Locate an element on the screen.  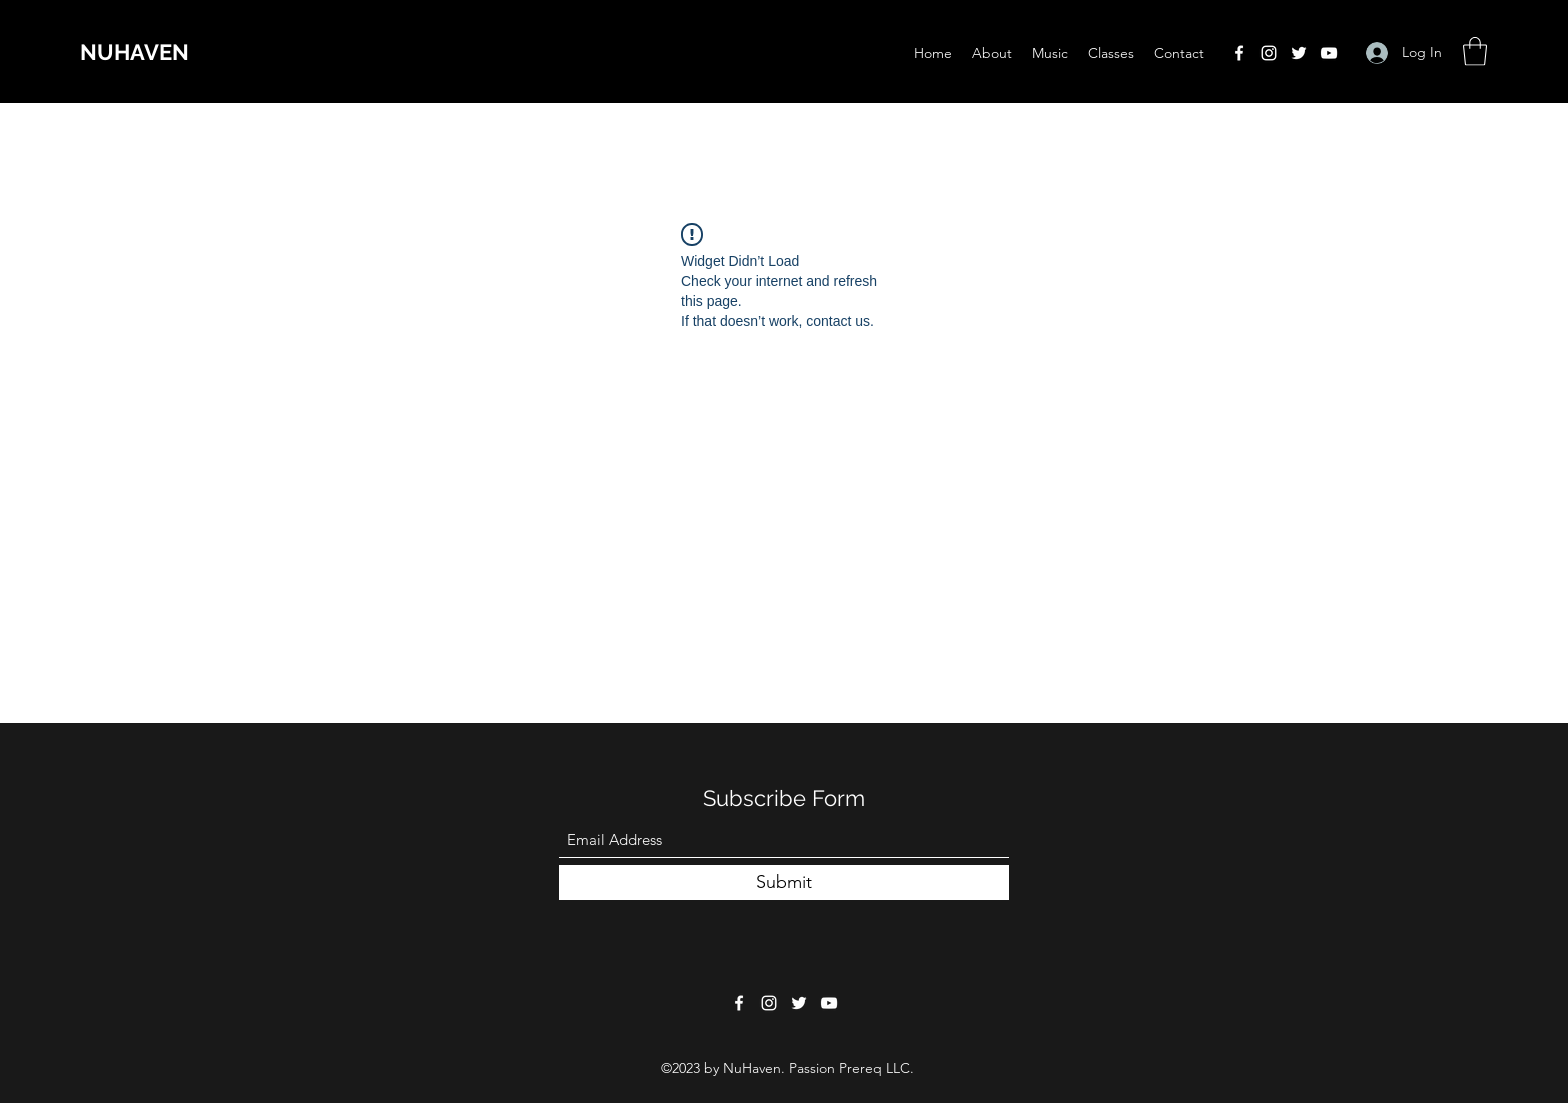
[Twitter] is located at coordinates (1299, 53).